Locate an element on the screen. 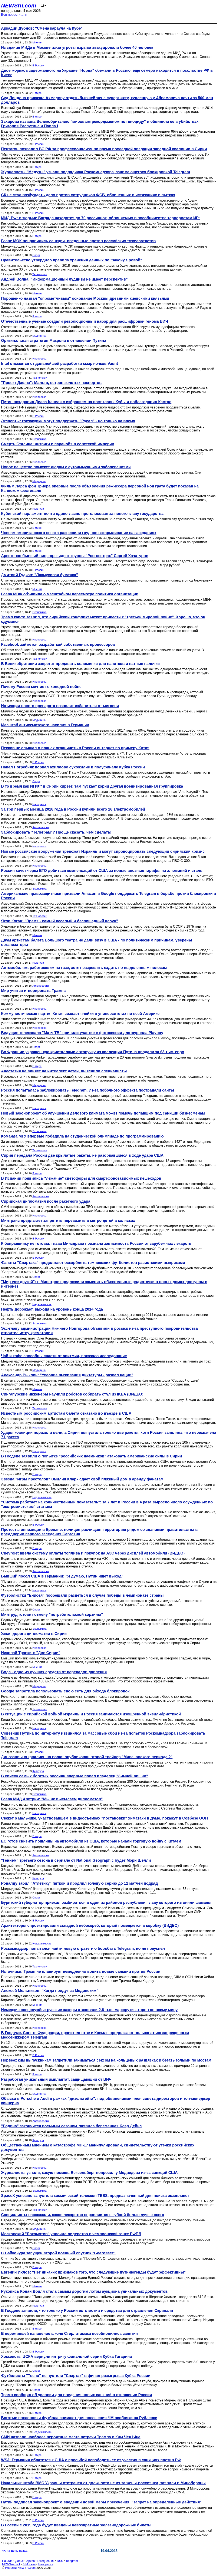 The image size is (218, 2576). В Госдуме, Совете Федерации, правительстве и Кремле продолжают пользоваться запрещенным мессенджером Telegram is located at coordinates (95, 2035).